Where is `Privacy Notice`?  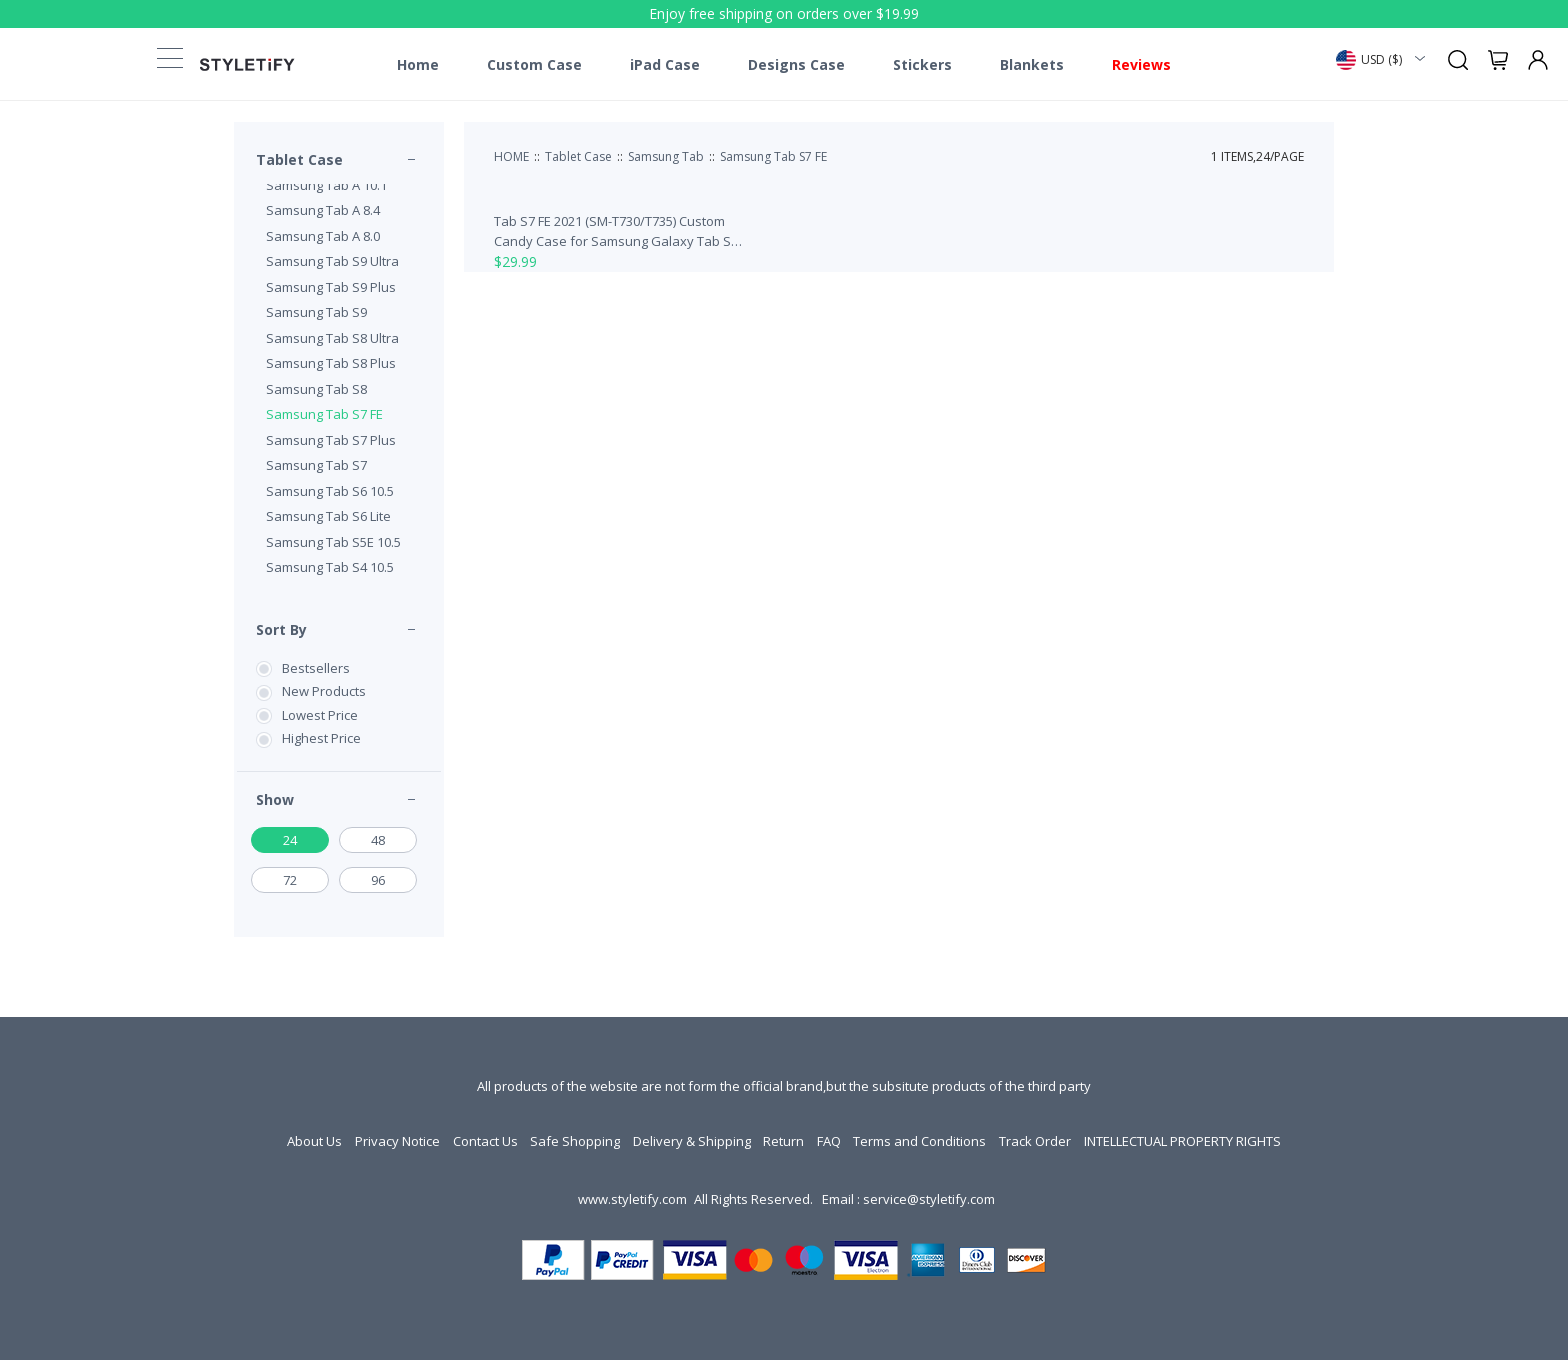 Privacy Notice is located at coordinates (397, 1141).